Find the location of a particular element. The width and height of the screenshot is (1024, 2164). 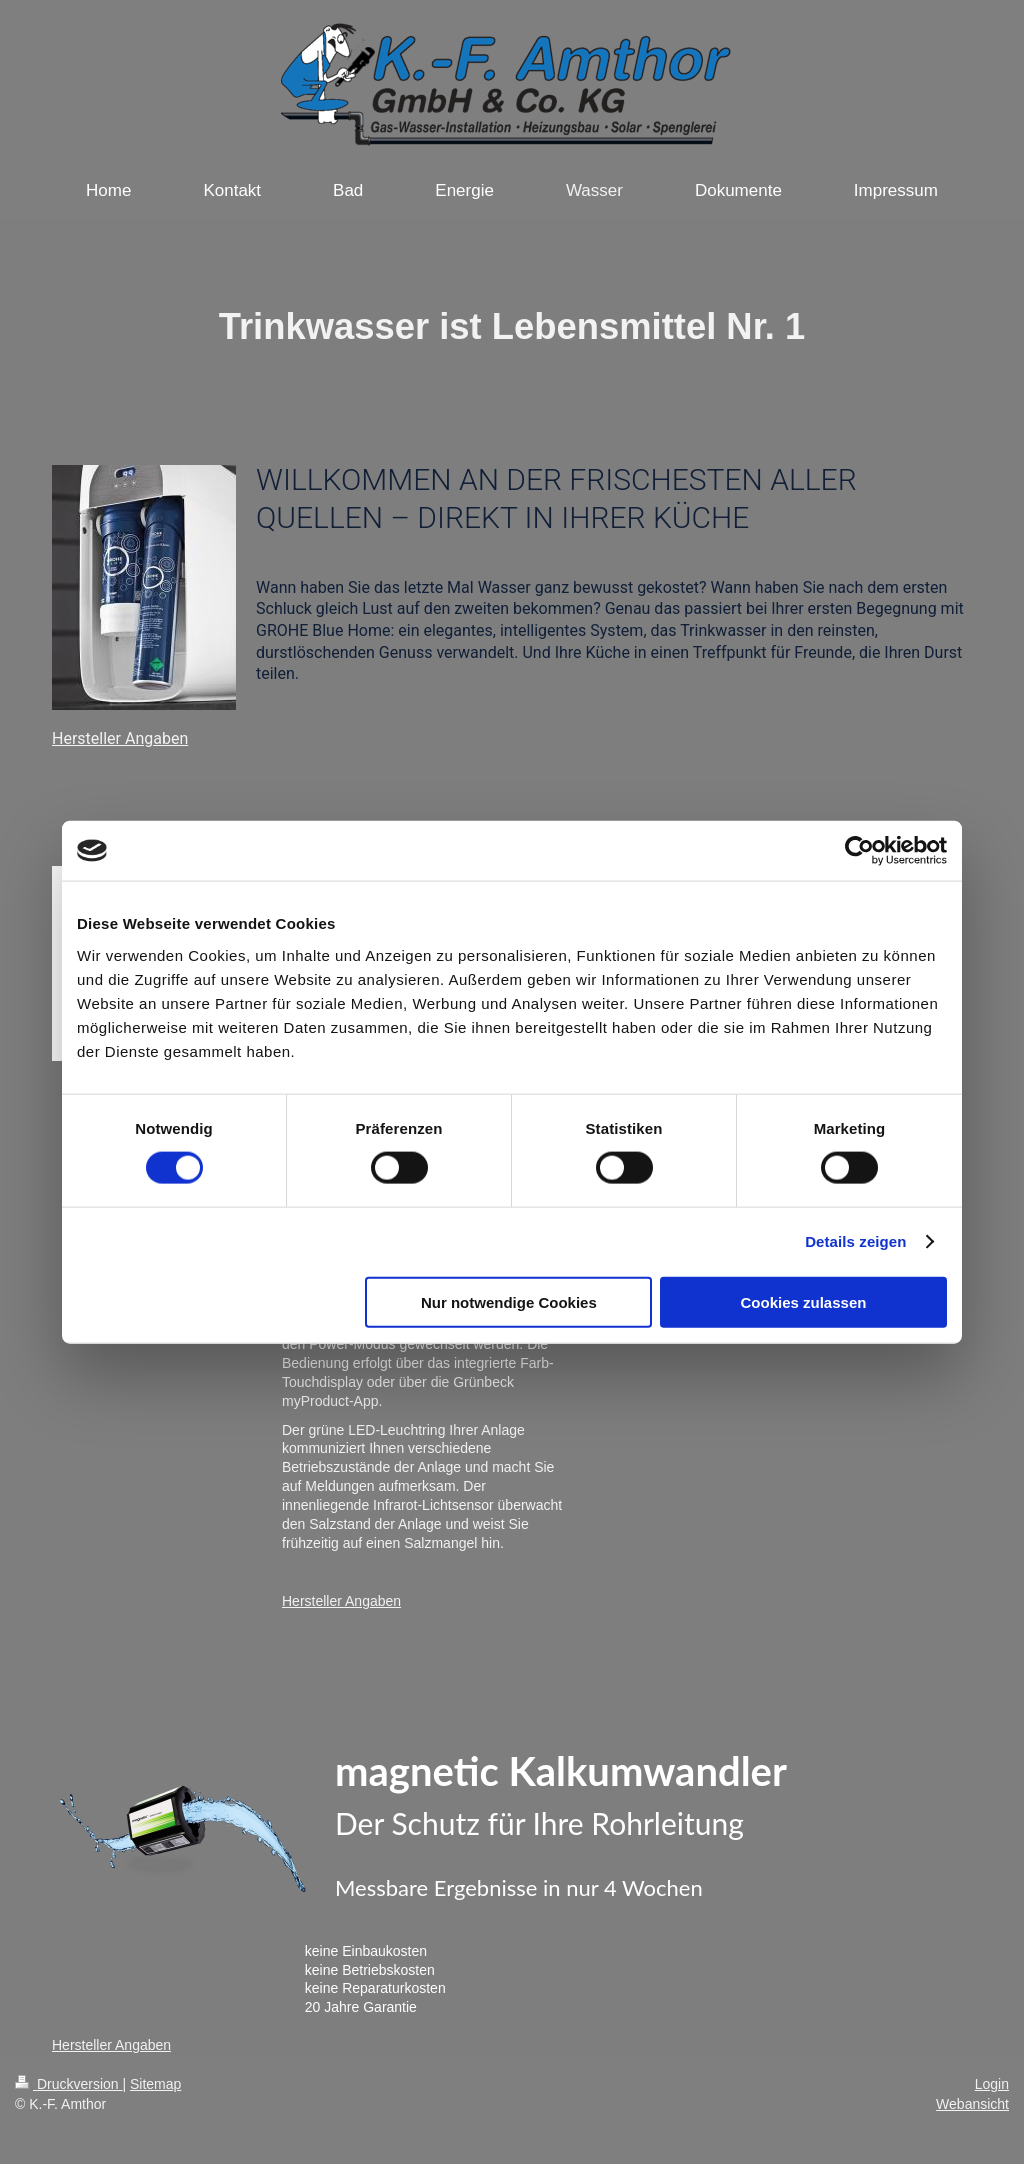

Druckversion is located at coordinates (68, 2084).